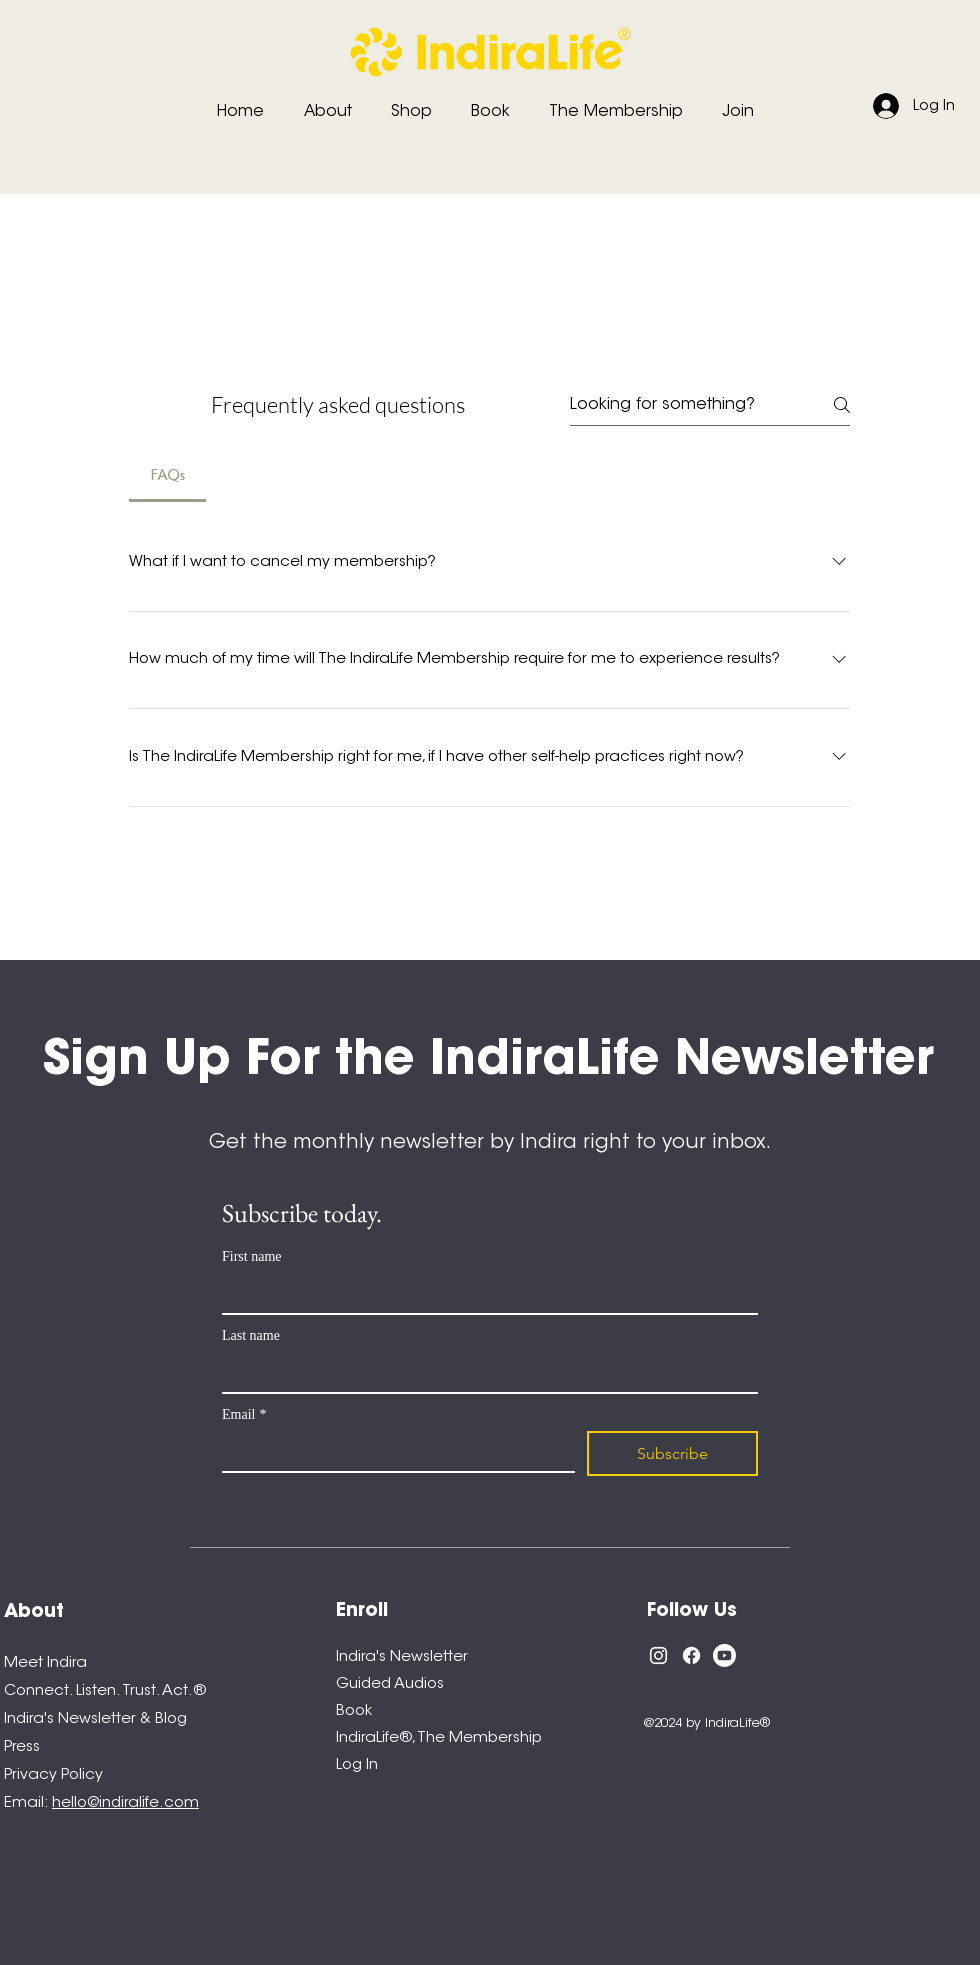 The width and height of the screenshot is (980, 1965). Describe the element at coordinates (125, 1803) in the screenshot. I see `hello@indiralife.com` at that location.